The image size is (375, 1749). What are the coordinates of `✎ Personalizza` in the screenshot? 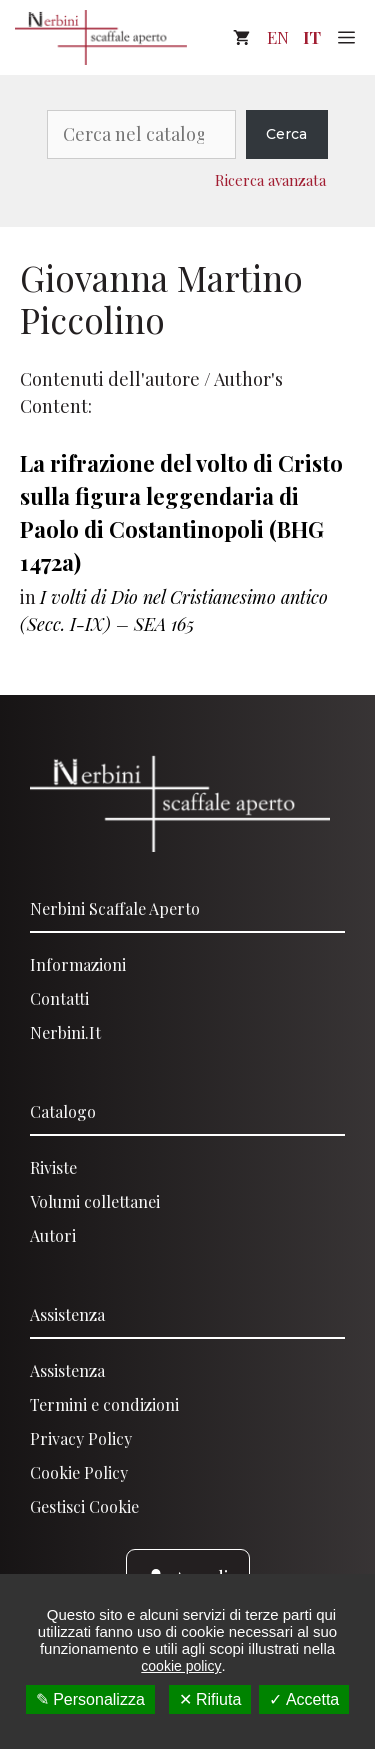 It's located at (90, 1699).